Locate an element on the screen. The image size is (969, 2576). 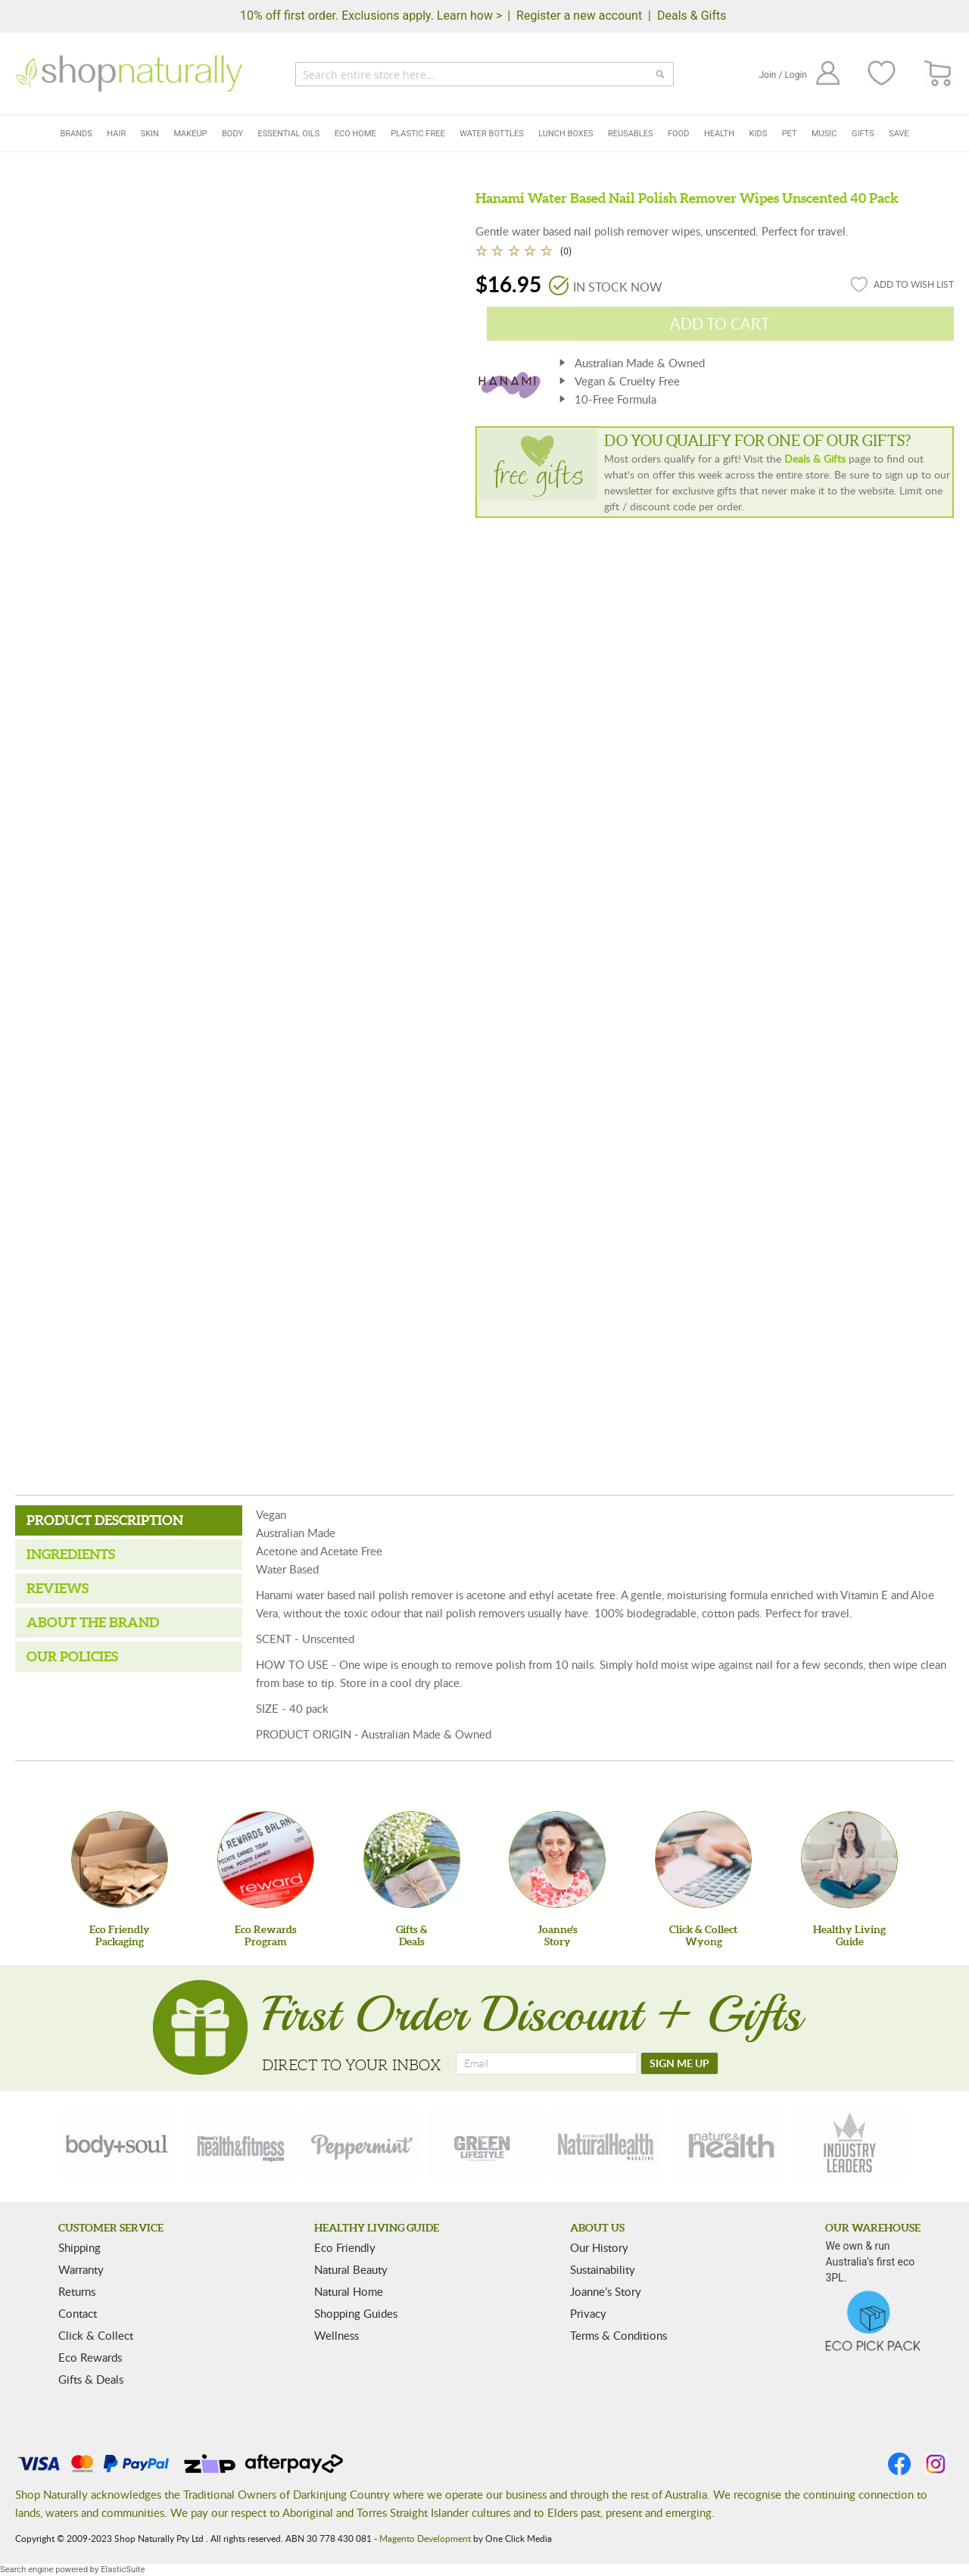
Plastic Free is located at coordinates (417, 134).